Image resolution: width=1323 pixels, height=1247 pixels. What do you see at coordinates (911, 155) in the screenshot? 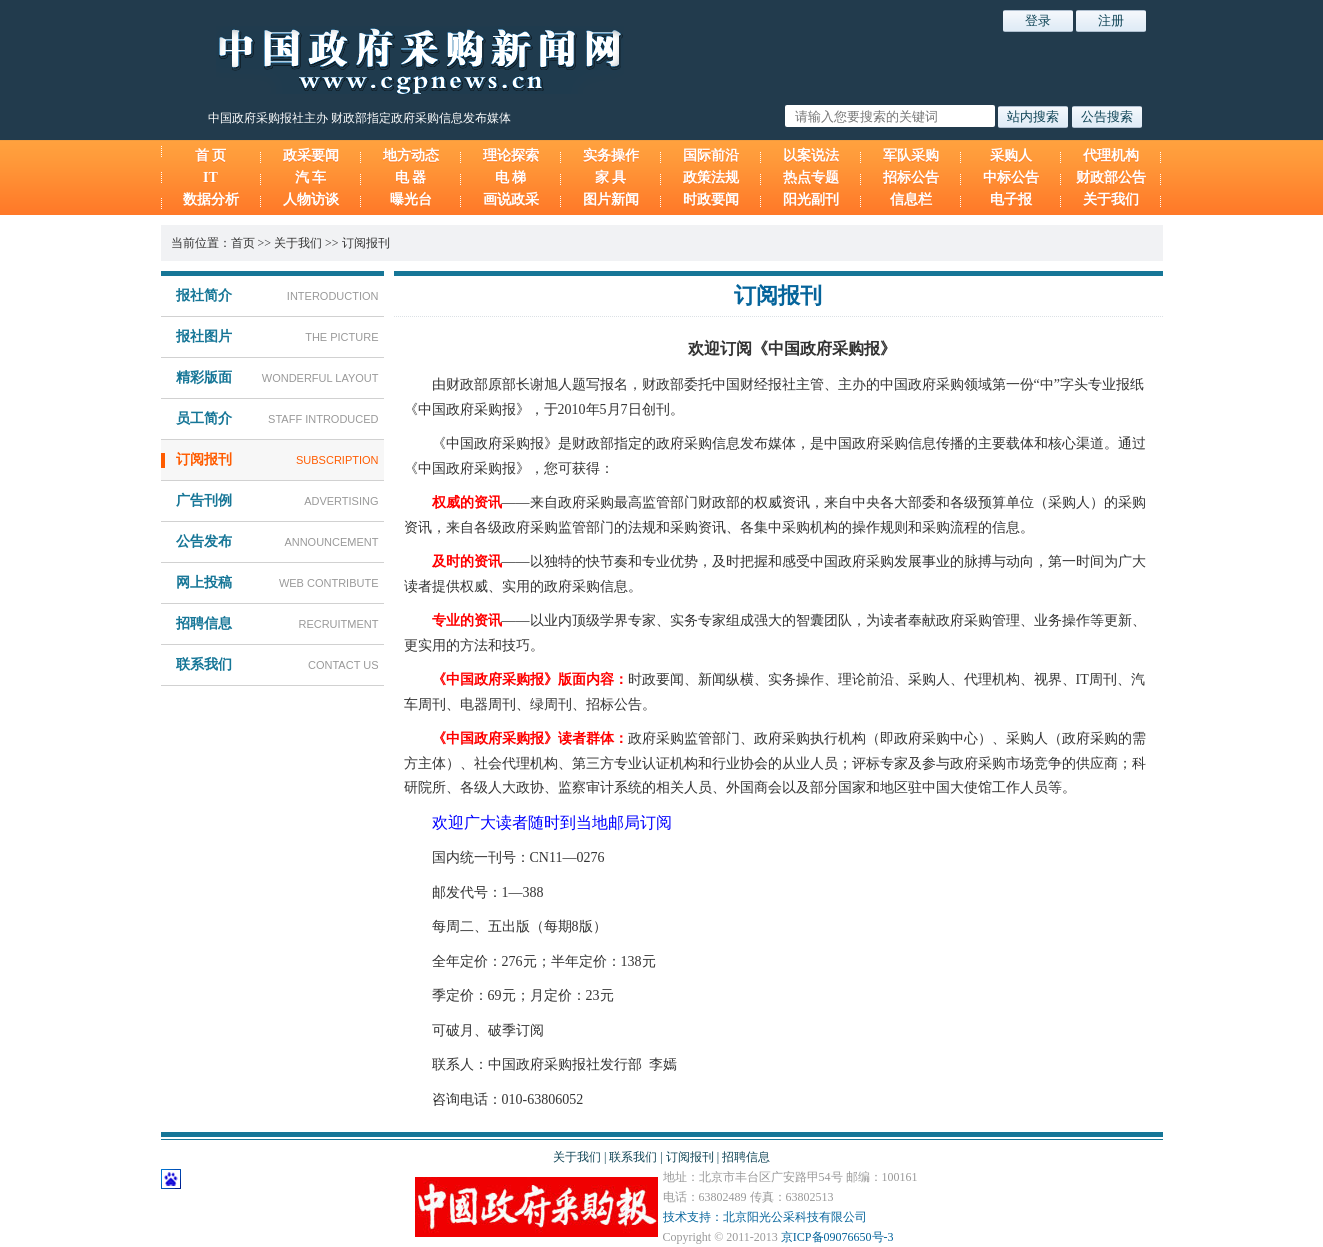
I see `军队采购` at bounding box center [911, 155].